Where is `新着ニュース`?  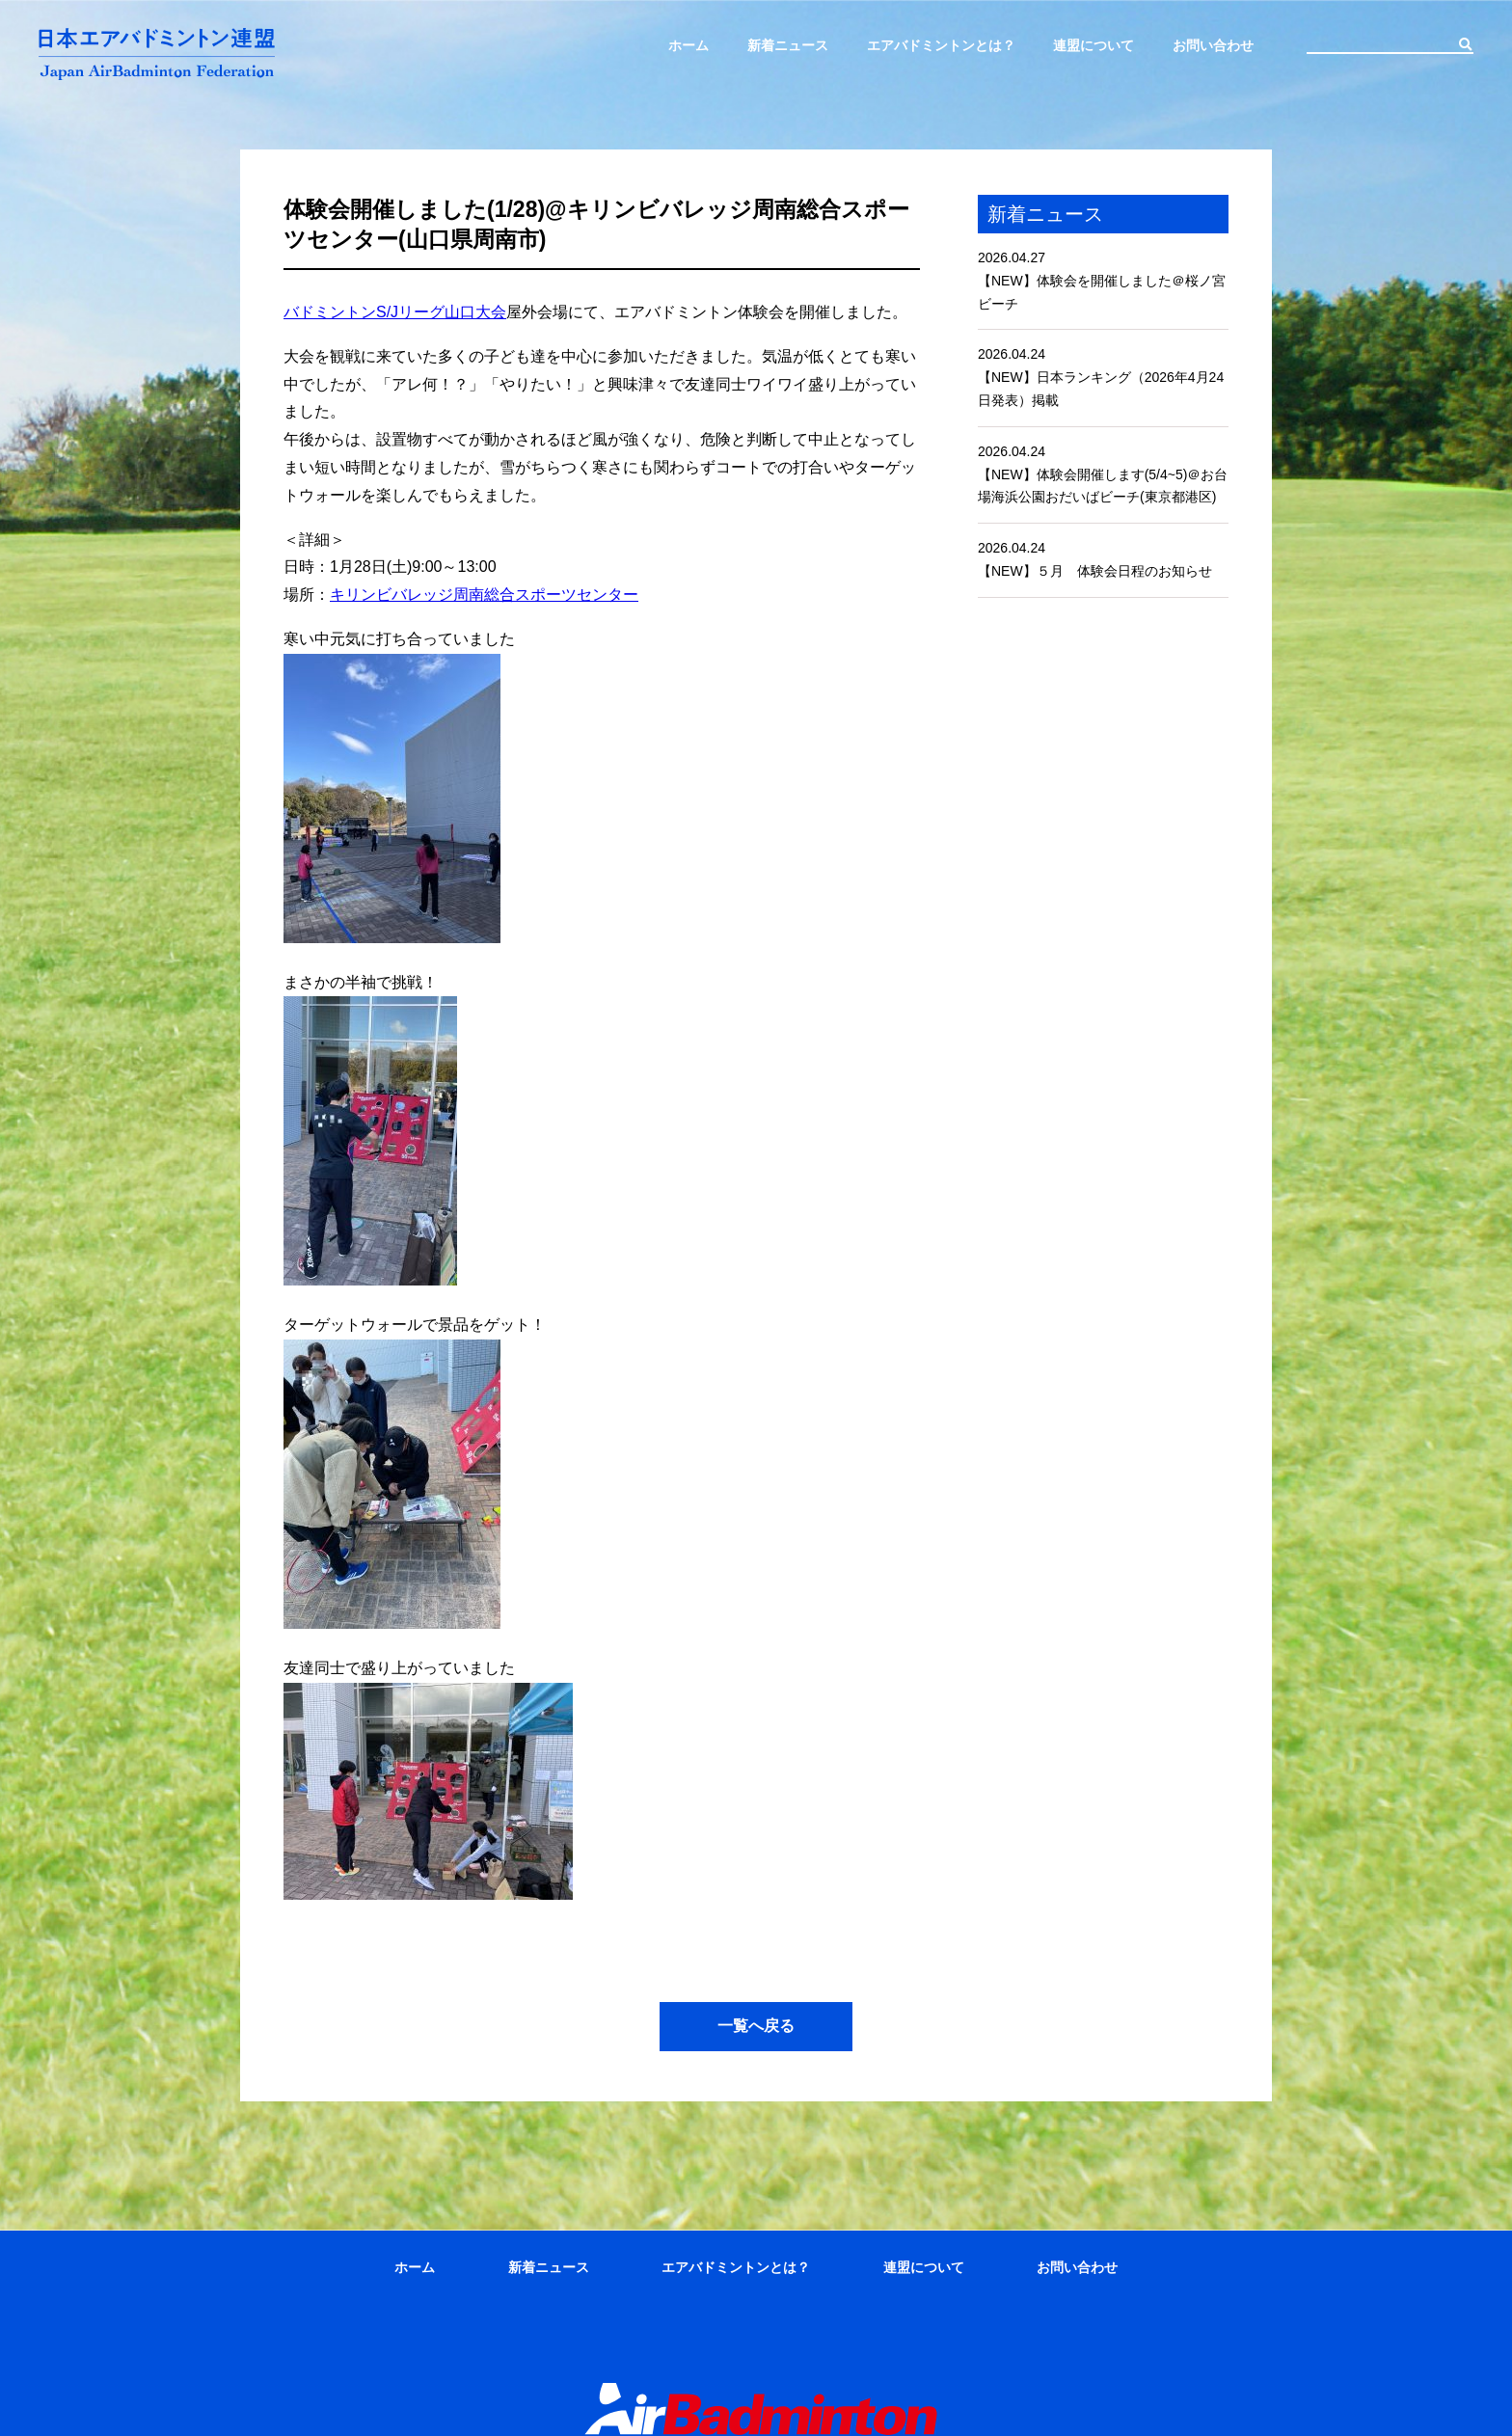 新着ニュース is located at coordinates (787, 45).